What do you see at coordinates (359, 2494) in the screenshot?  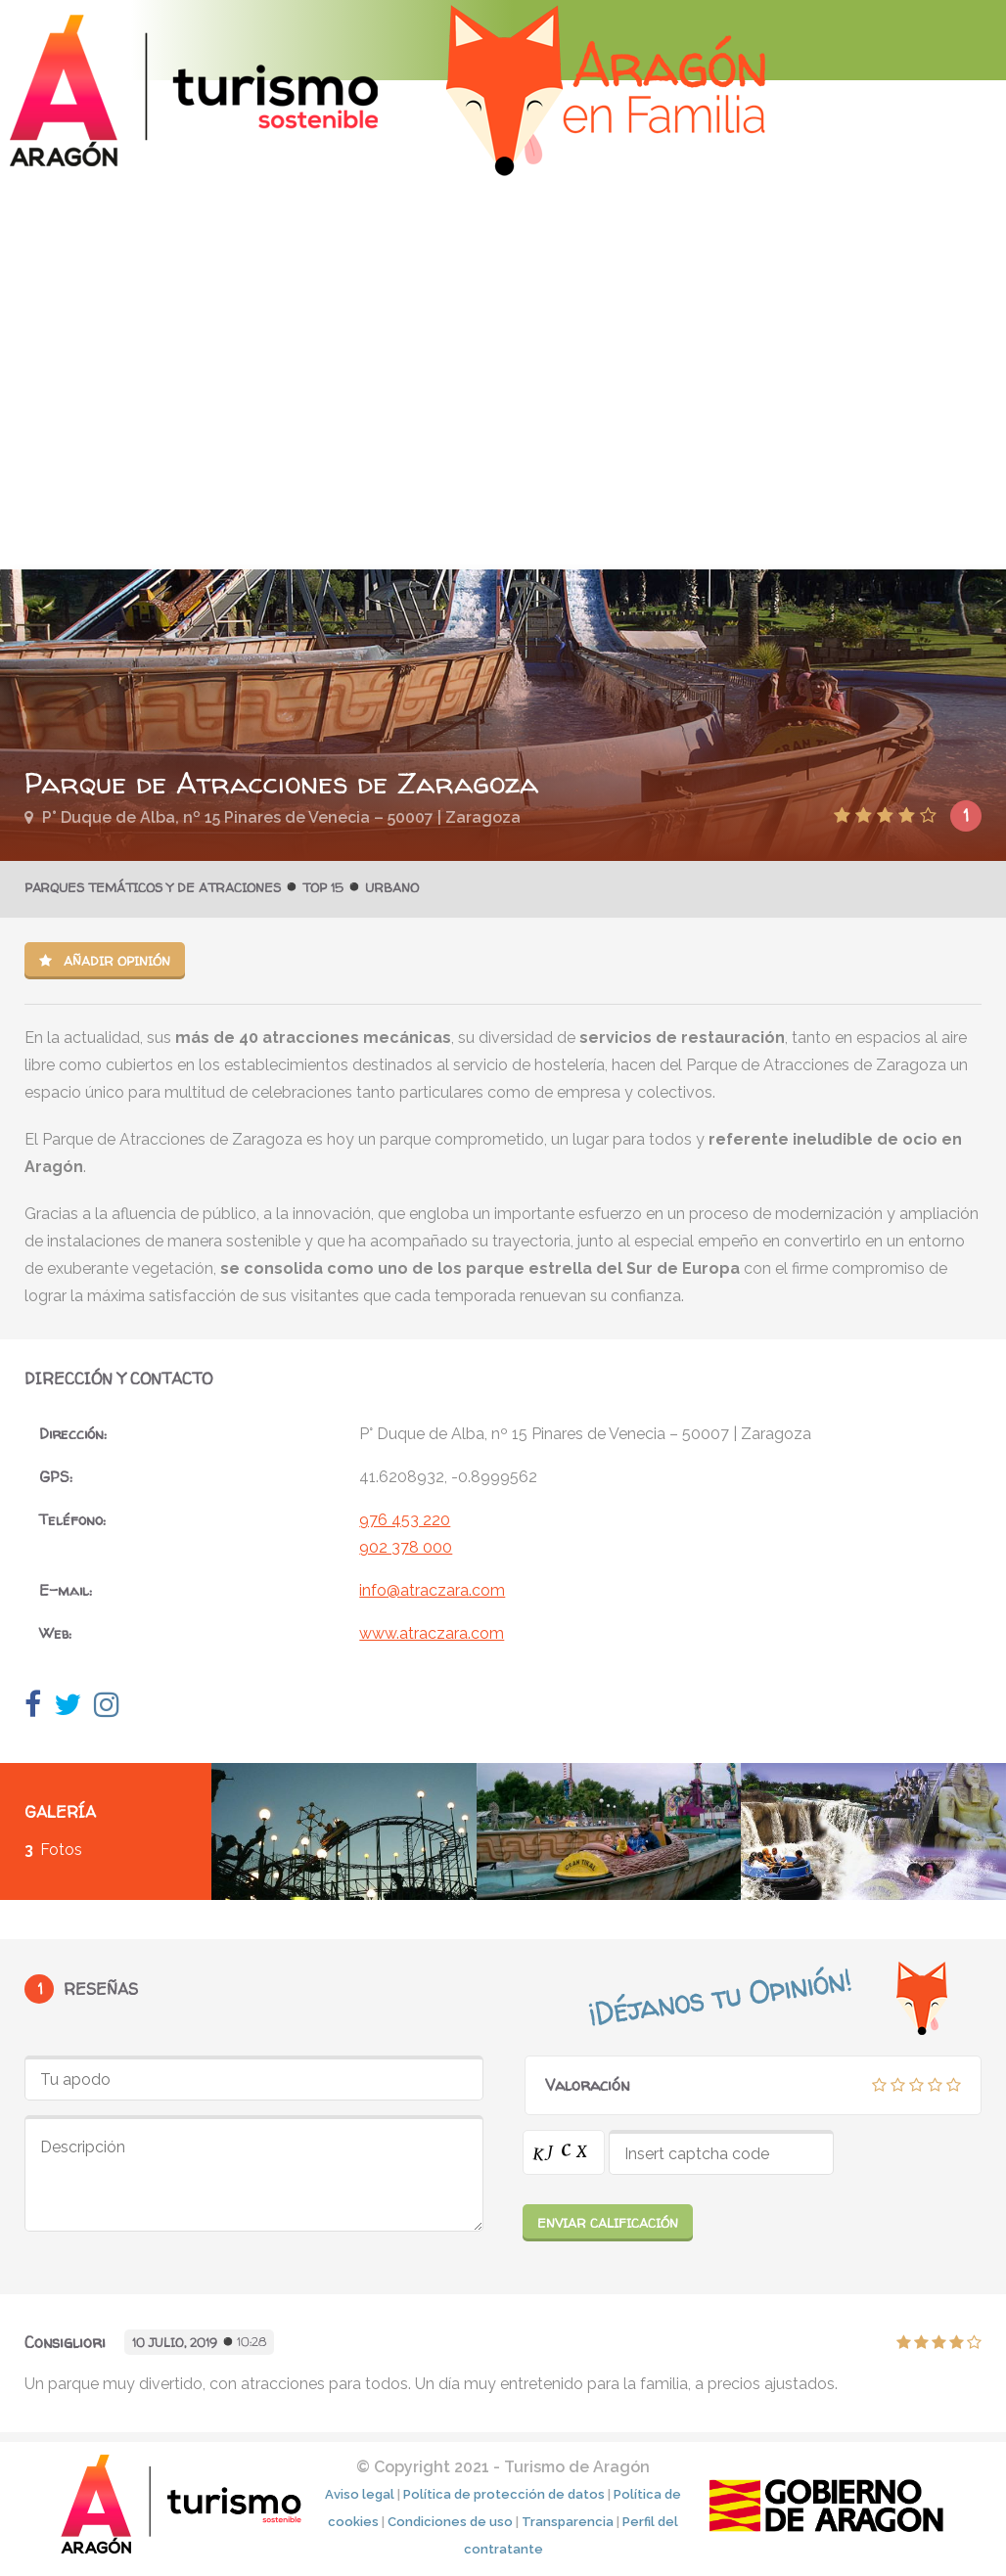 I see `Aviso legal` at bounding box center [359, 2494].